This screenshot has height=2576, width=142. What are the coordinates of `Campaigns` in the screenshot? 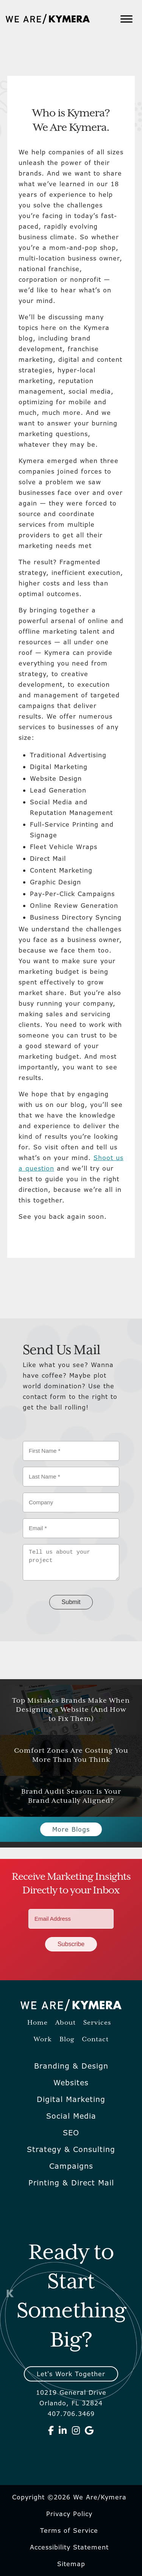 It's located at (71, 2166).